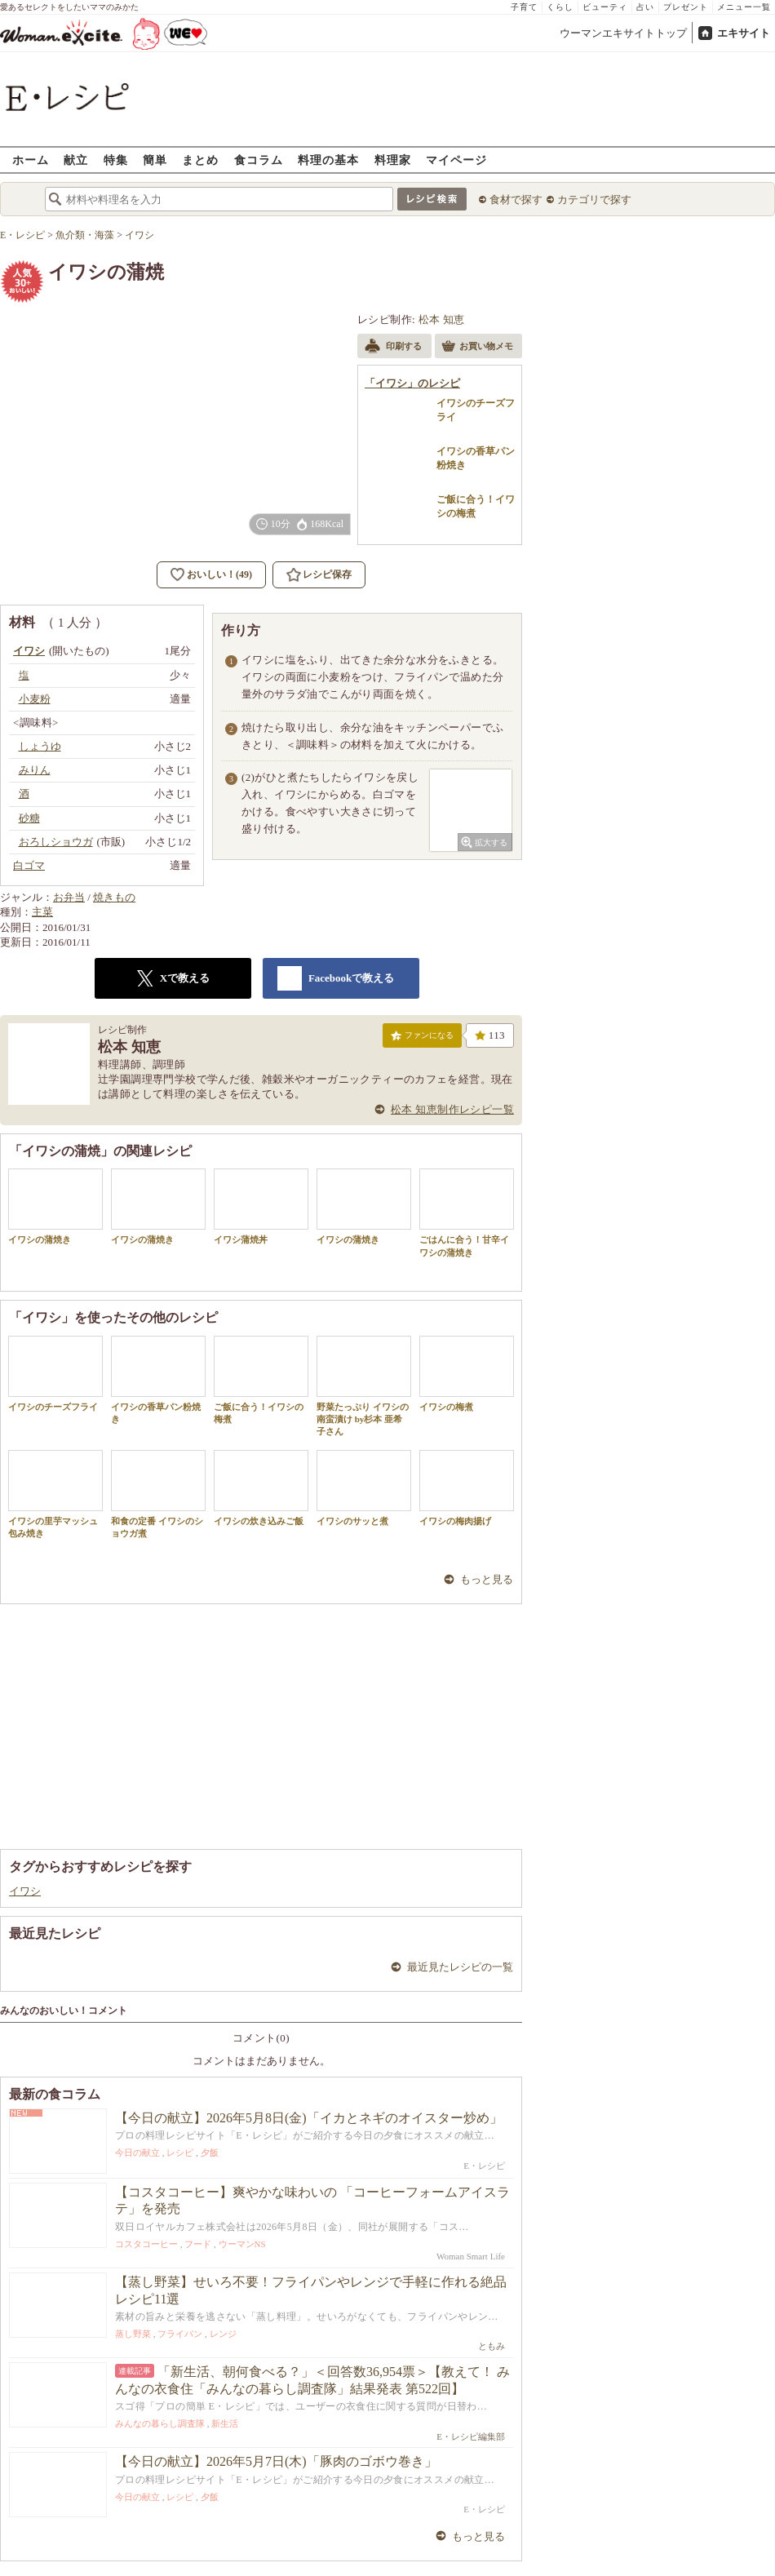  Describe the element at coordinates (160, 2423) in the screenshot. I see `みんなの暮らし調査隊` at that location.